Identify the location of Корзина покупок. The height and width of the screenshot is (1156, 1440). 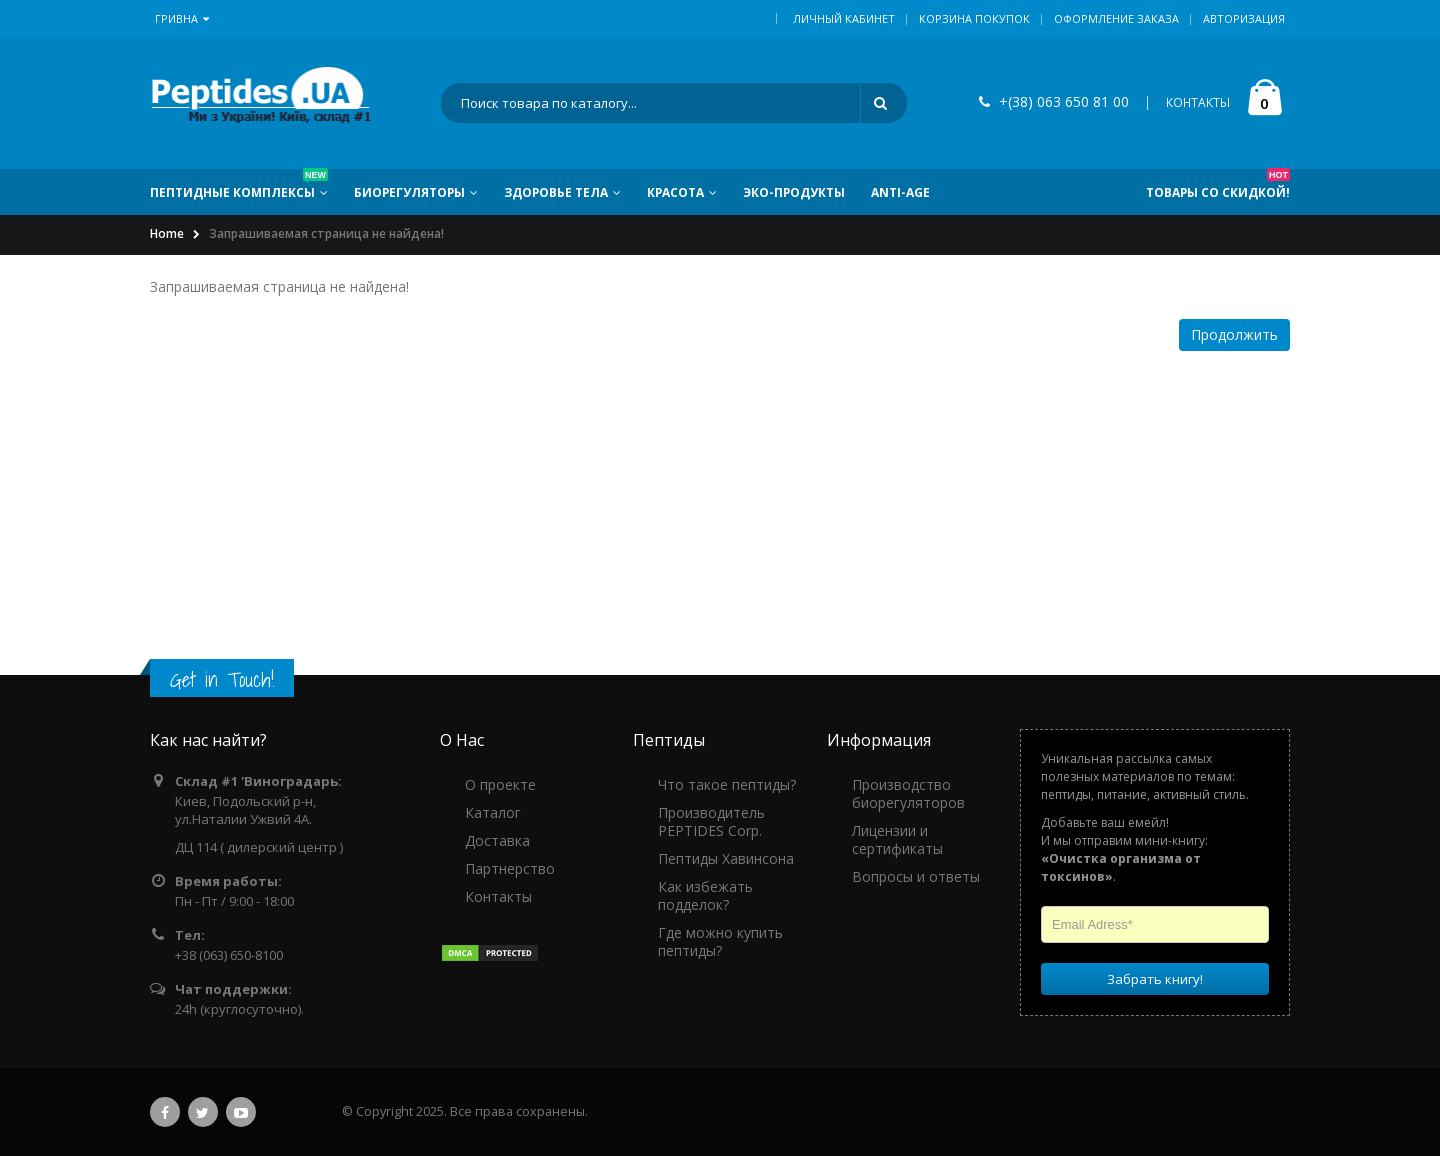
(974, 18).